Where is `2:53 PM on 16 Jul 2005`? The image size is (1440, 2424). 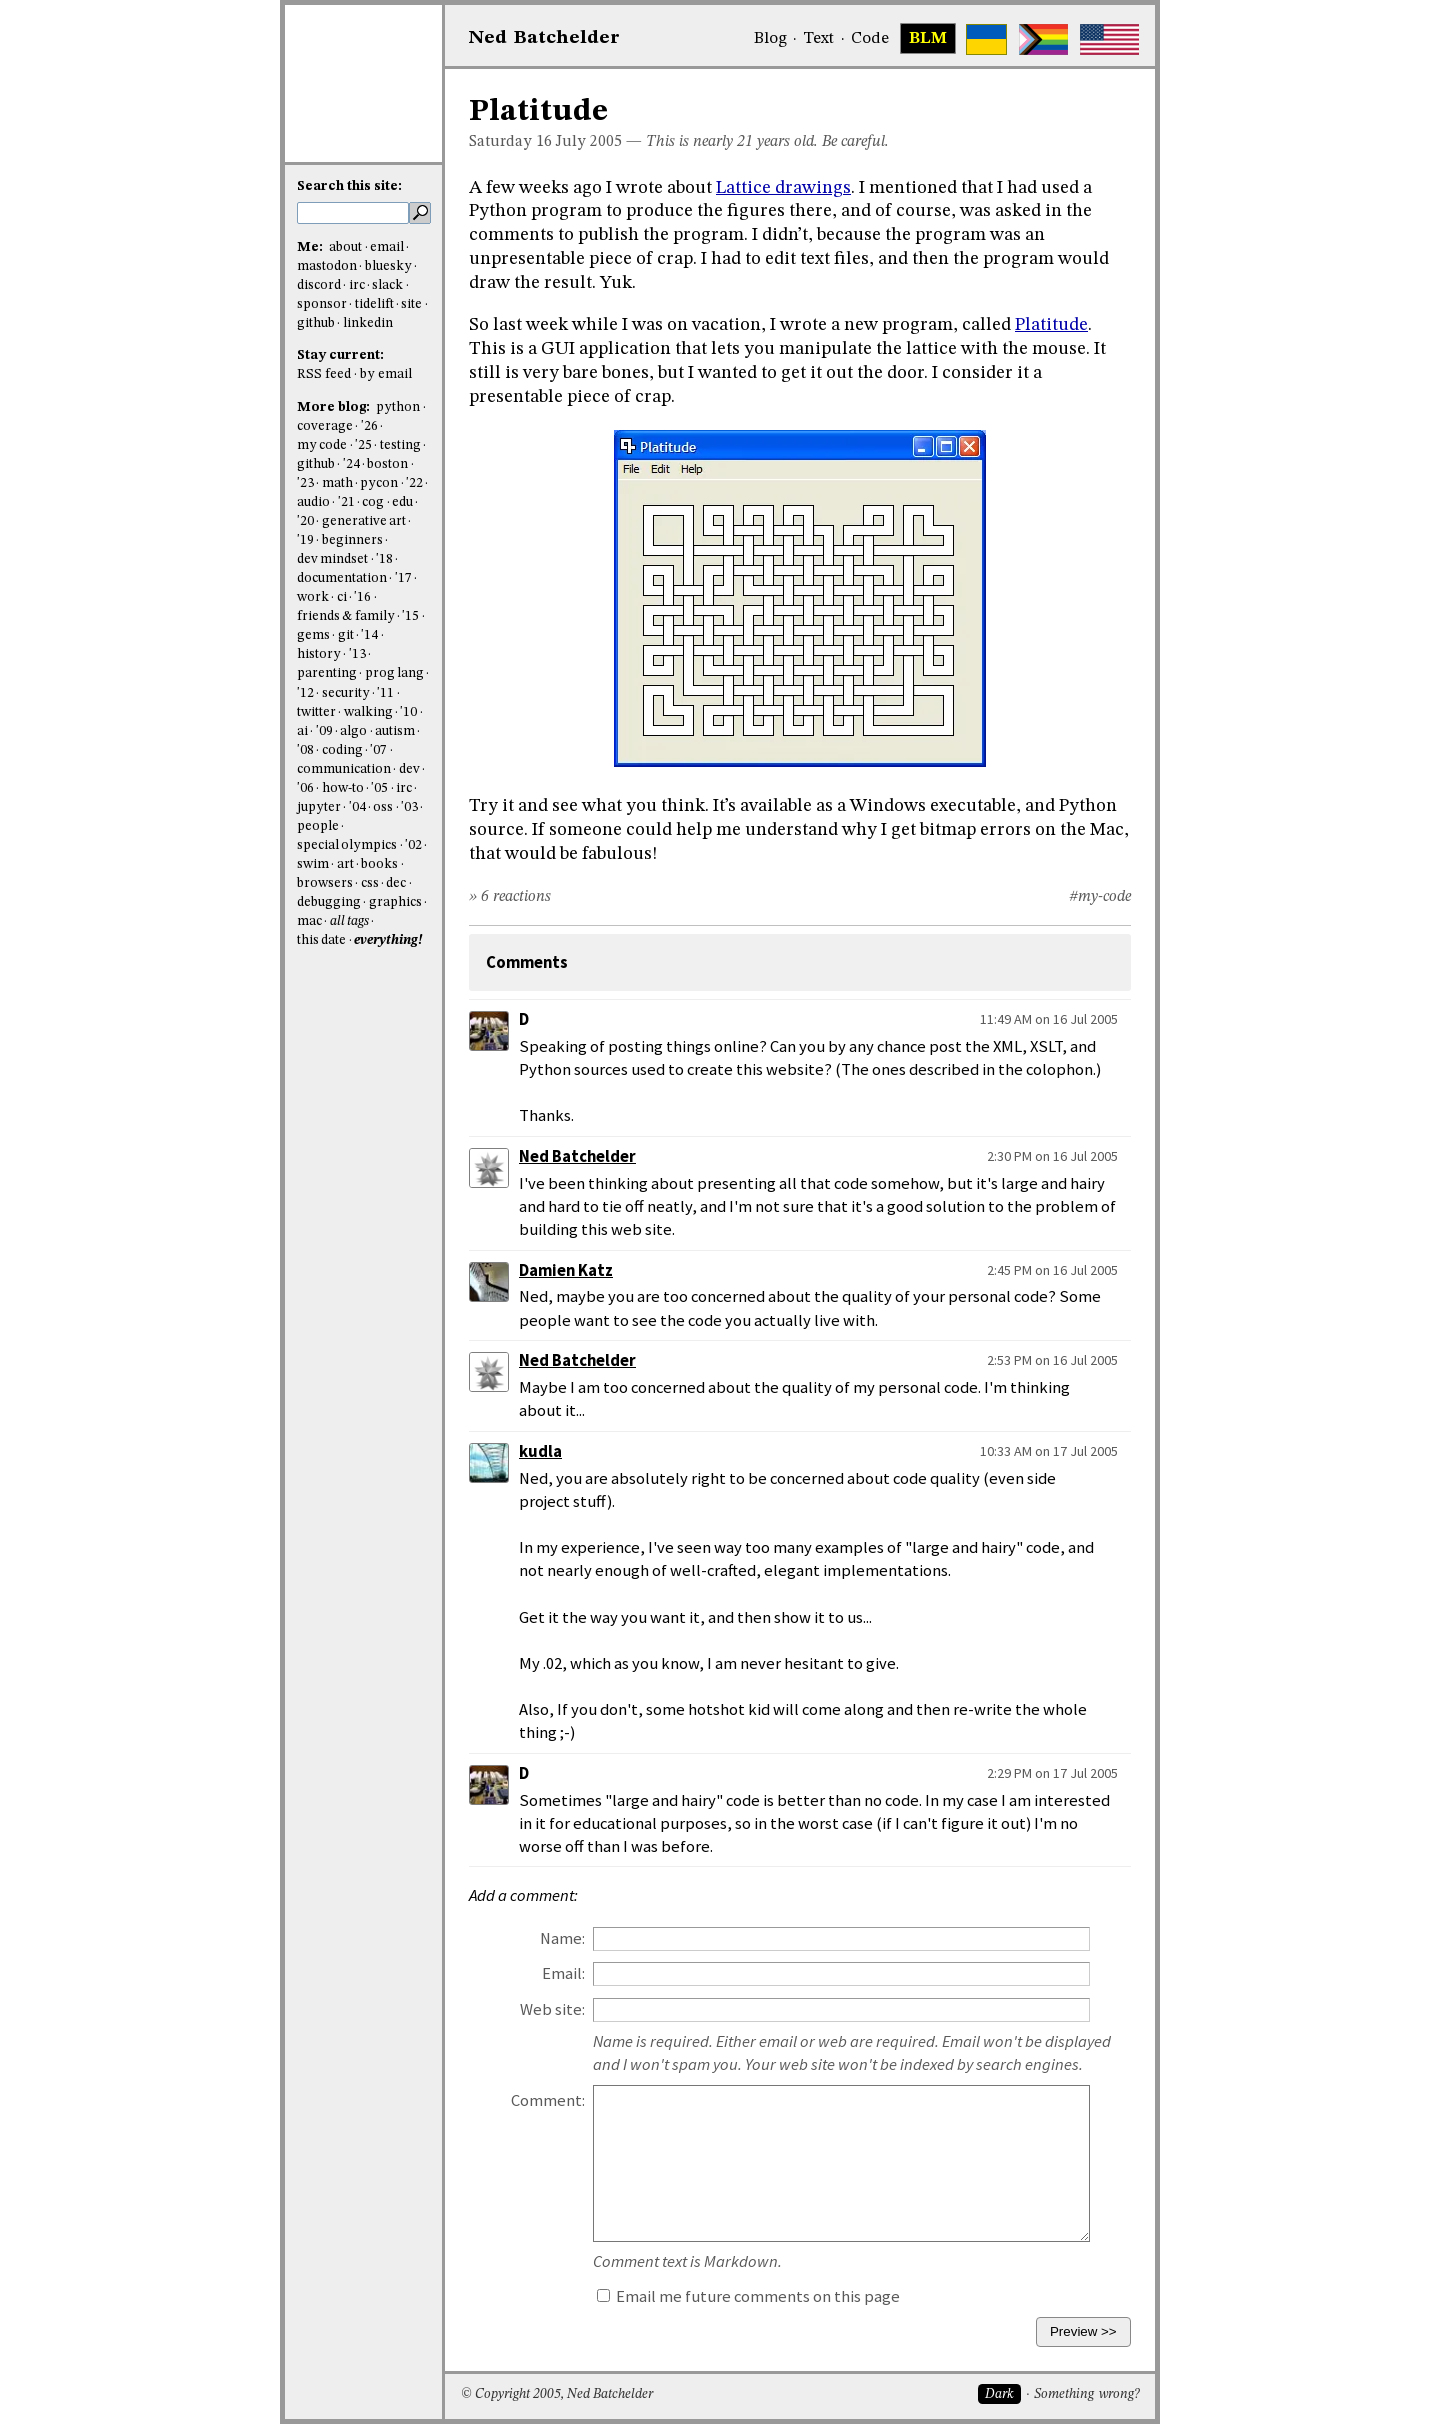 2:53 PM on 16 Jul 2005 is located at coordinates (1052, 1360).